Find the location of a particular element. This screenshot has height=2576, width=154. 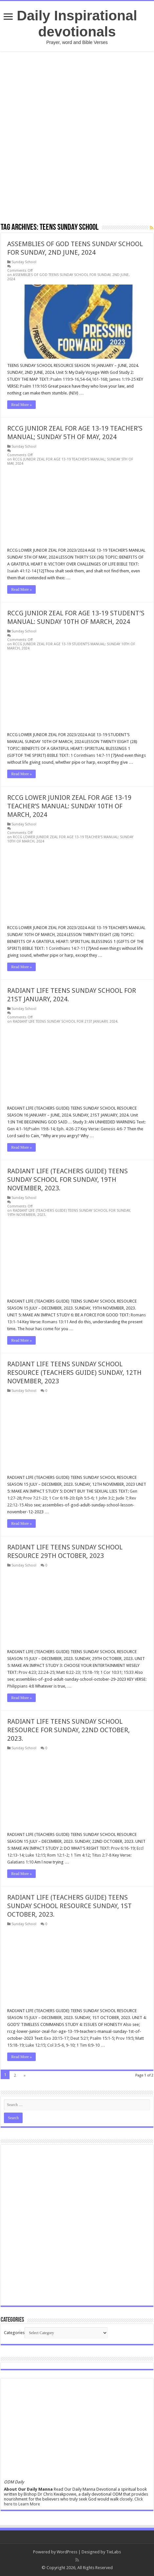

TieLabs is located at coordinates (113, 2551).